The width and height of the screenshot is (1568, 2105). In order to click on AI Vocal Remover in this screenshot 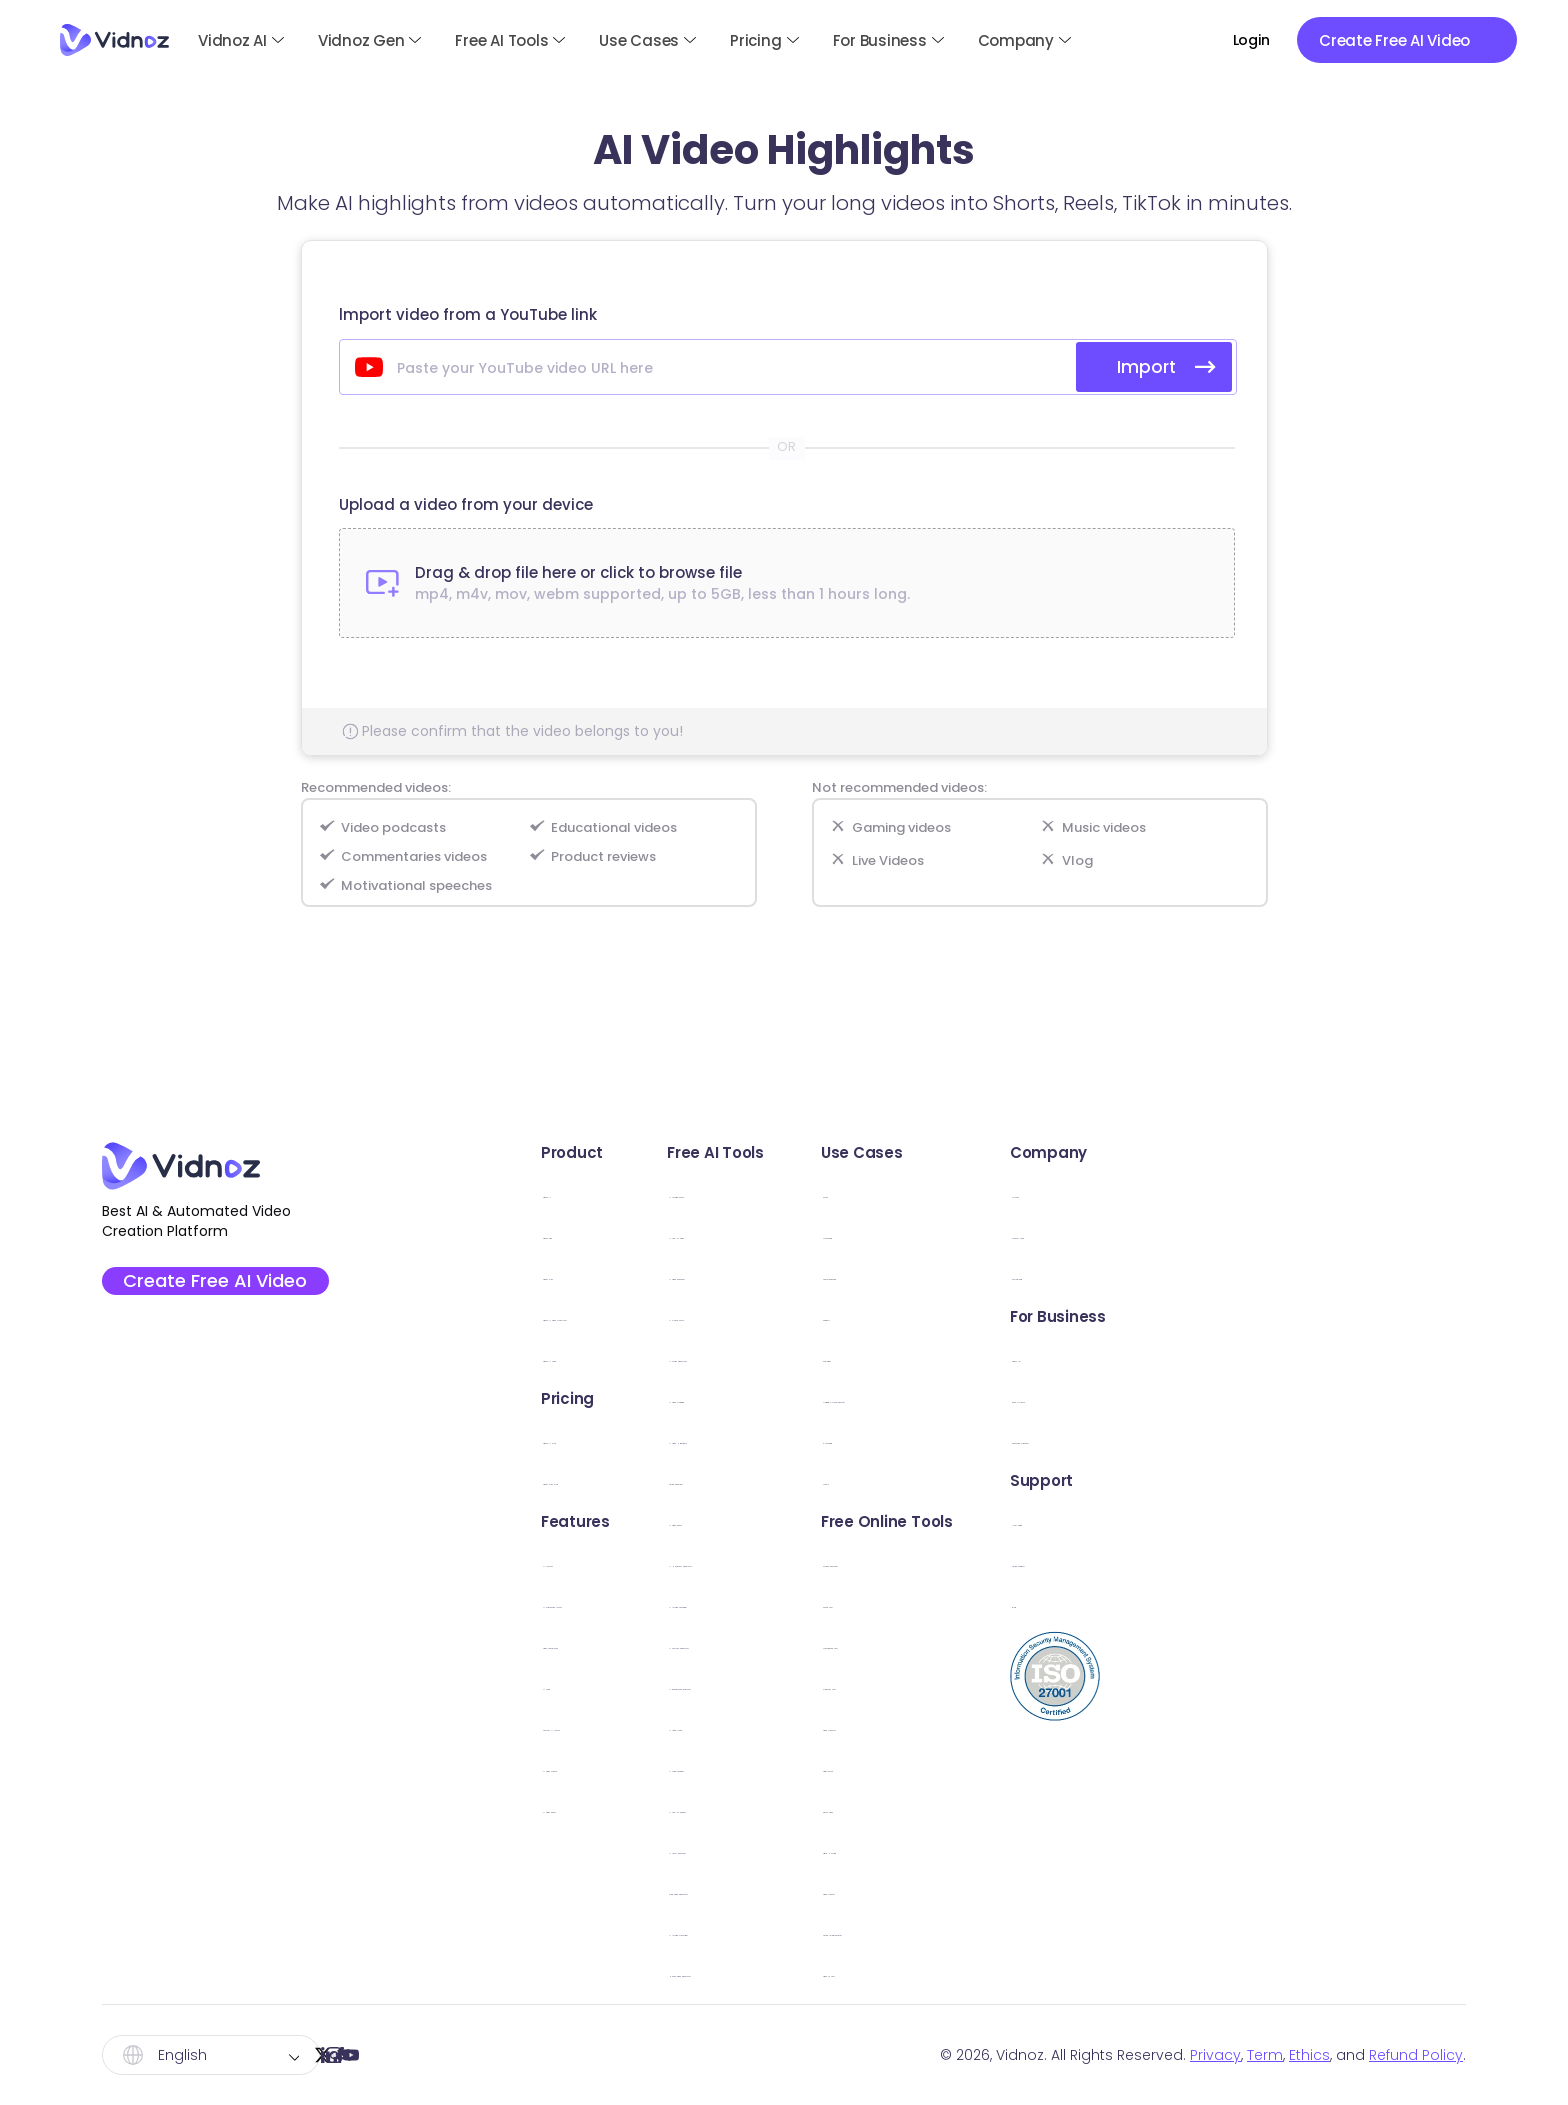, I will do `click(859, 1848)`.